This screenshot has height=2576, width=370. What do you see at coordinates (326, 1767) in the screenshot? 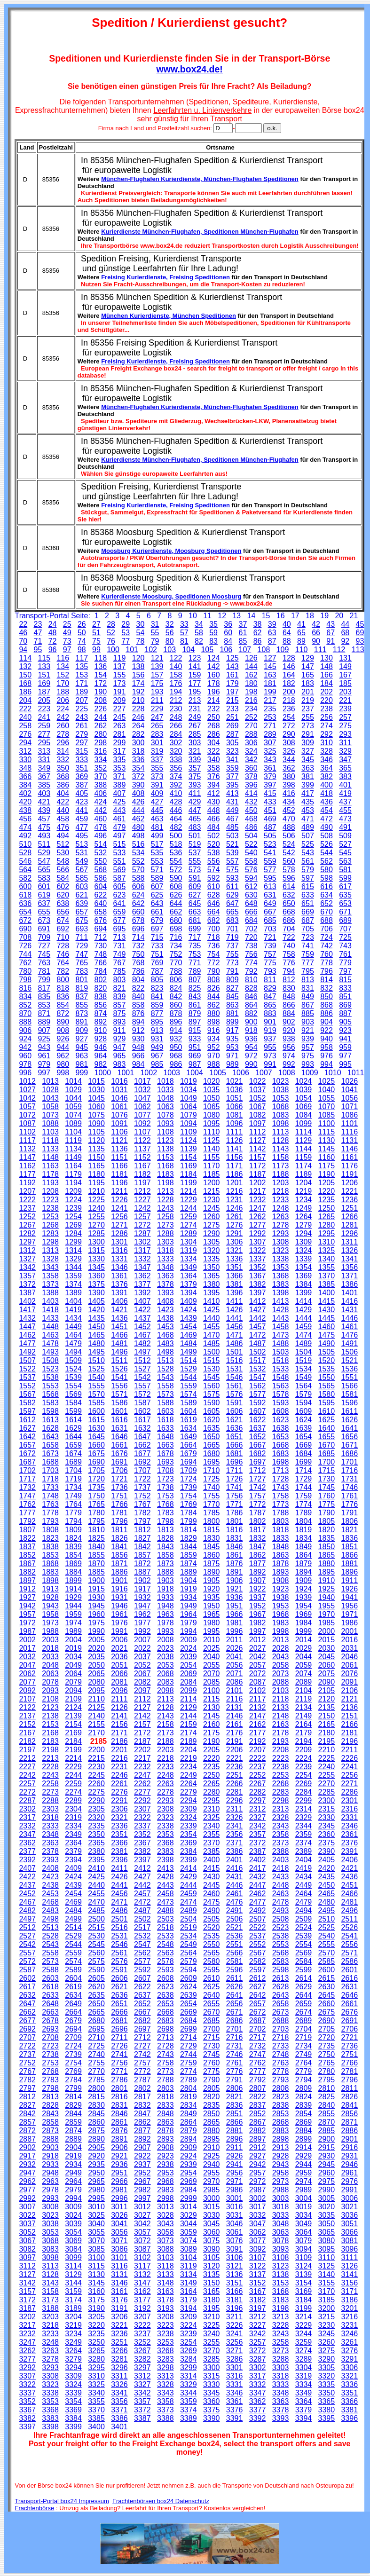
I see `2240` at bounding box center [326, 1767].